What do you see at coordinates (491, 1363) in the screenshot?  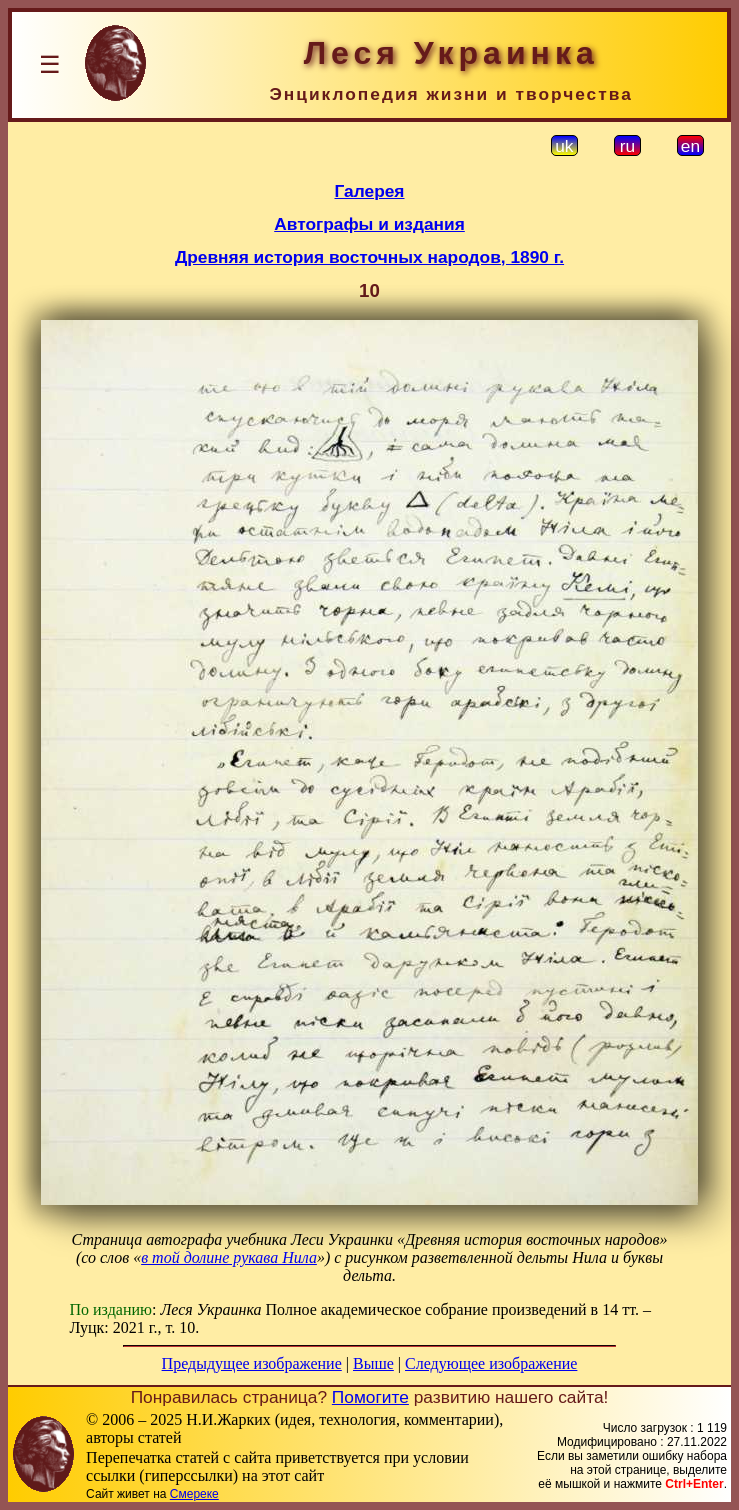 I see `Следующее изображение` at bounding box center [491, 1363].